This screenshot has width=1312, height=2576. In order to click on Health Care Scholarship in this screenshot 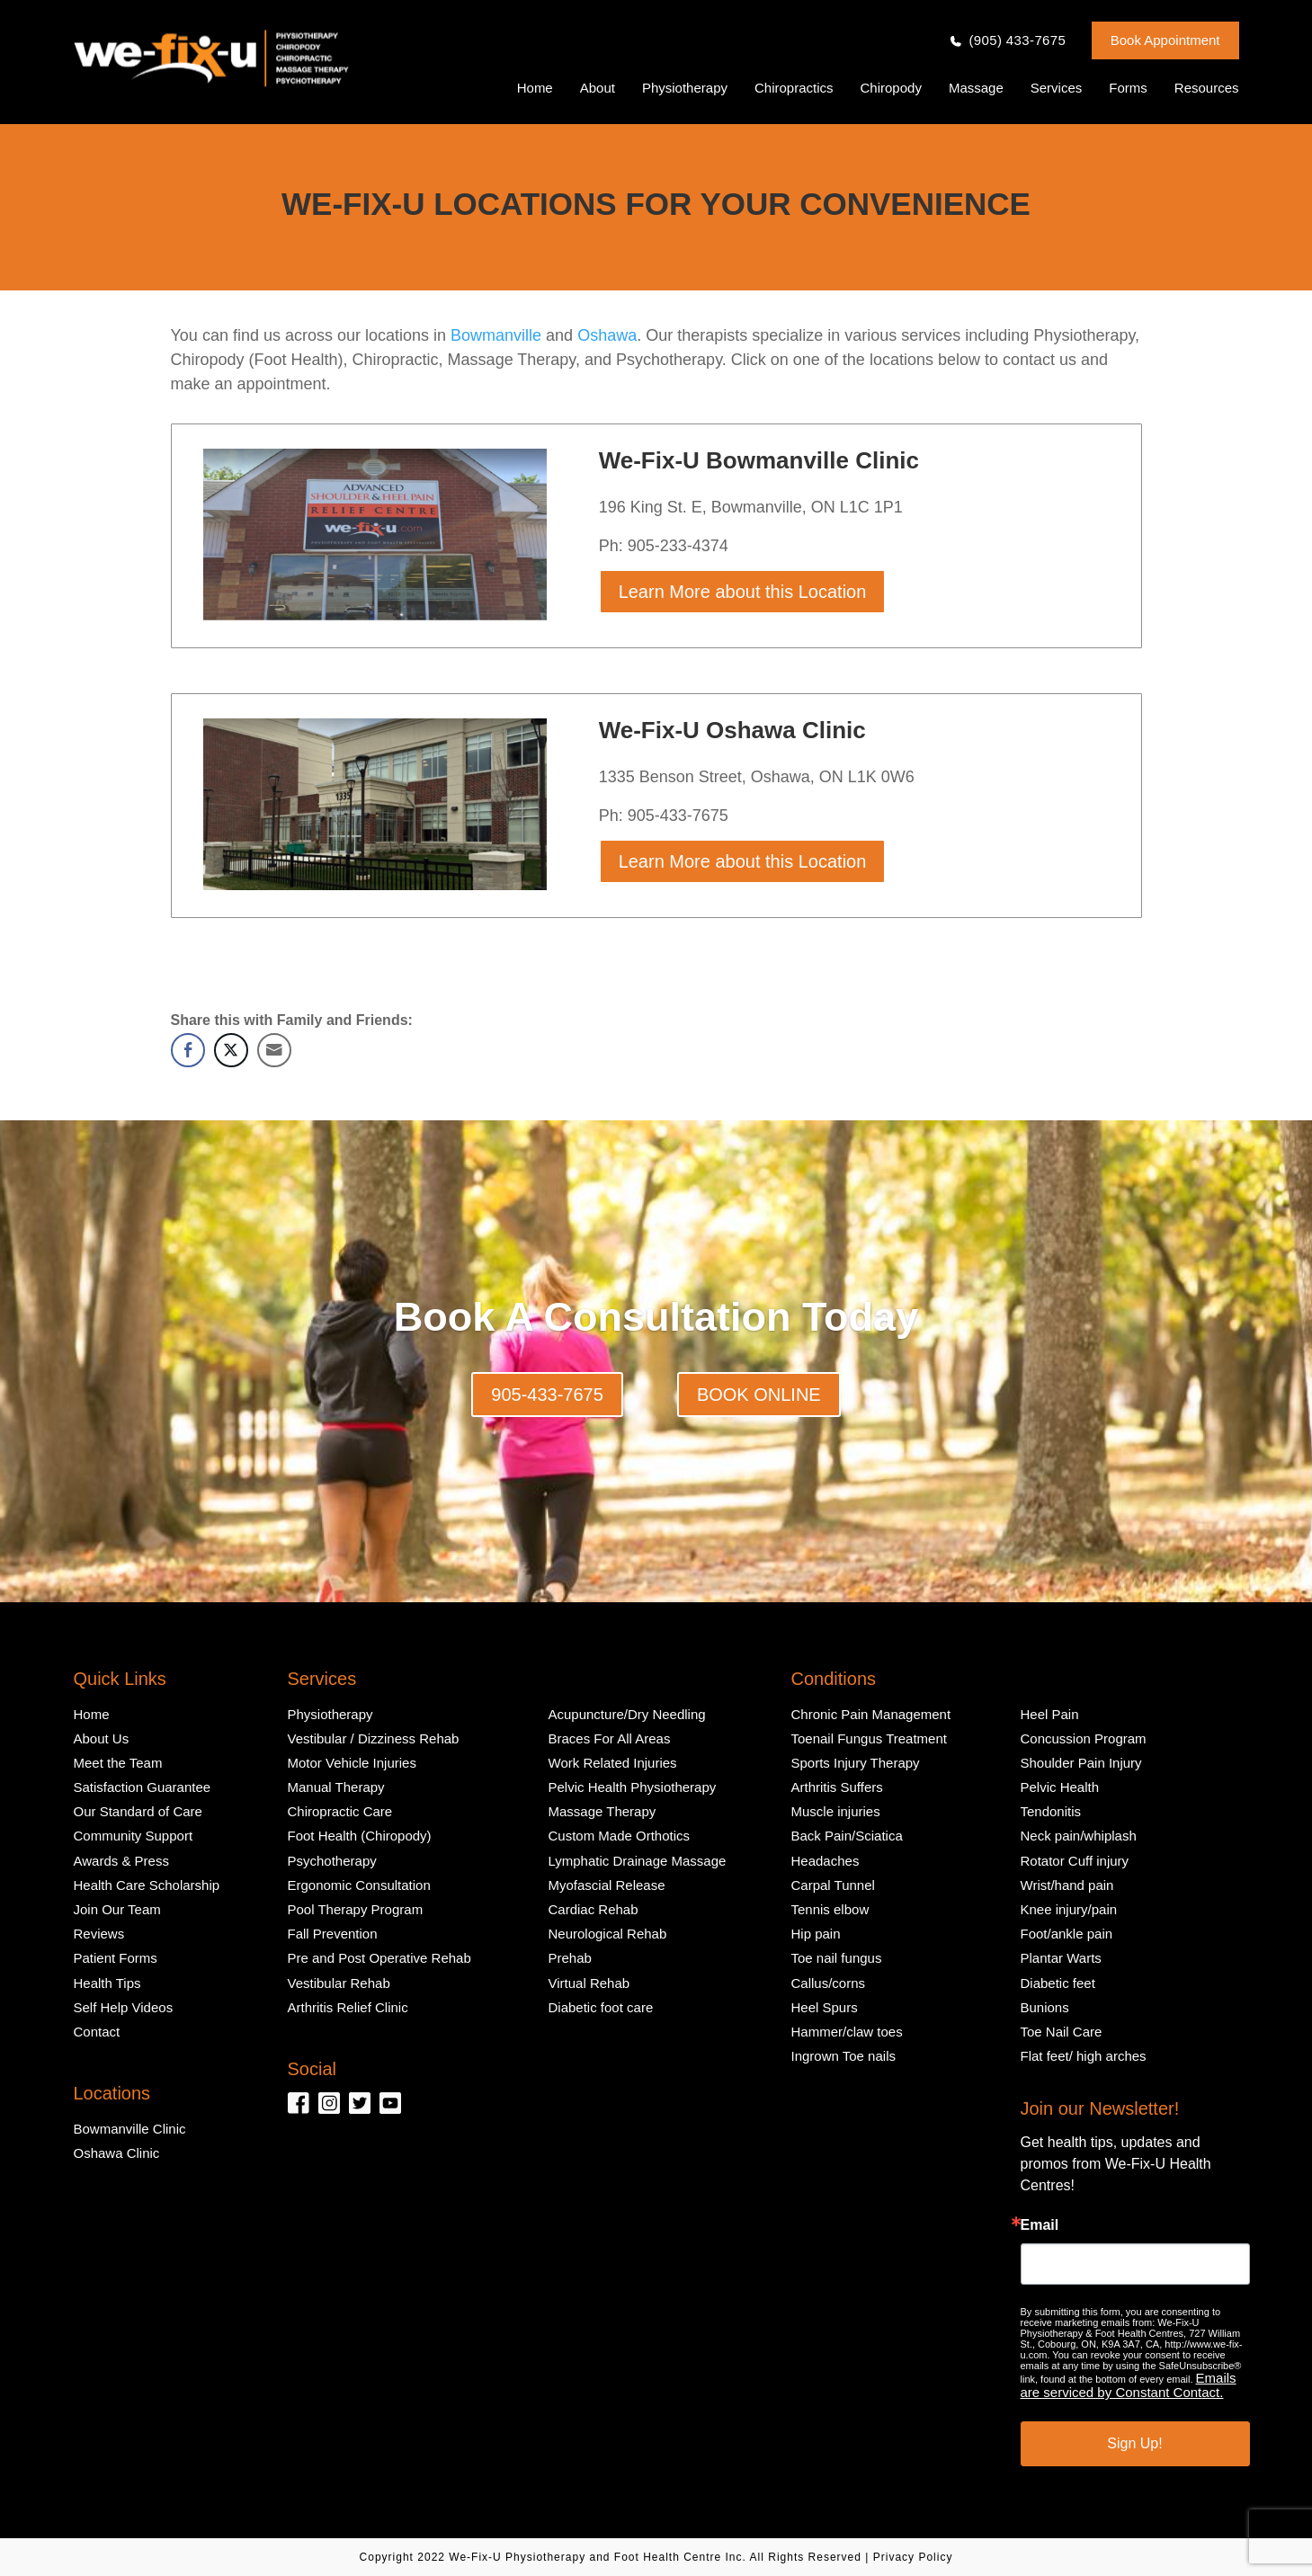, I will do `click(147, 1885)`.